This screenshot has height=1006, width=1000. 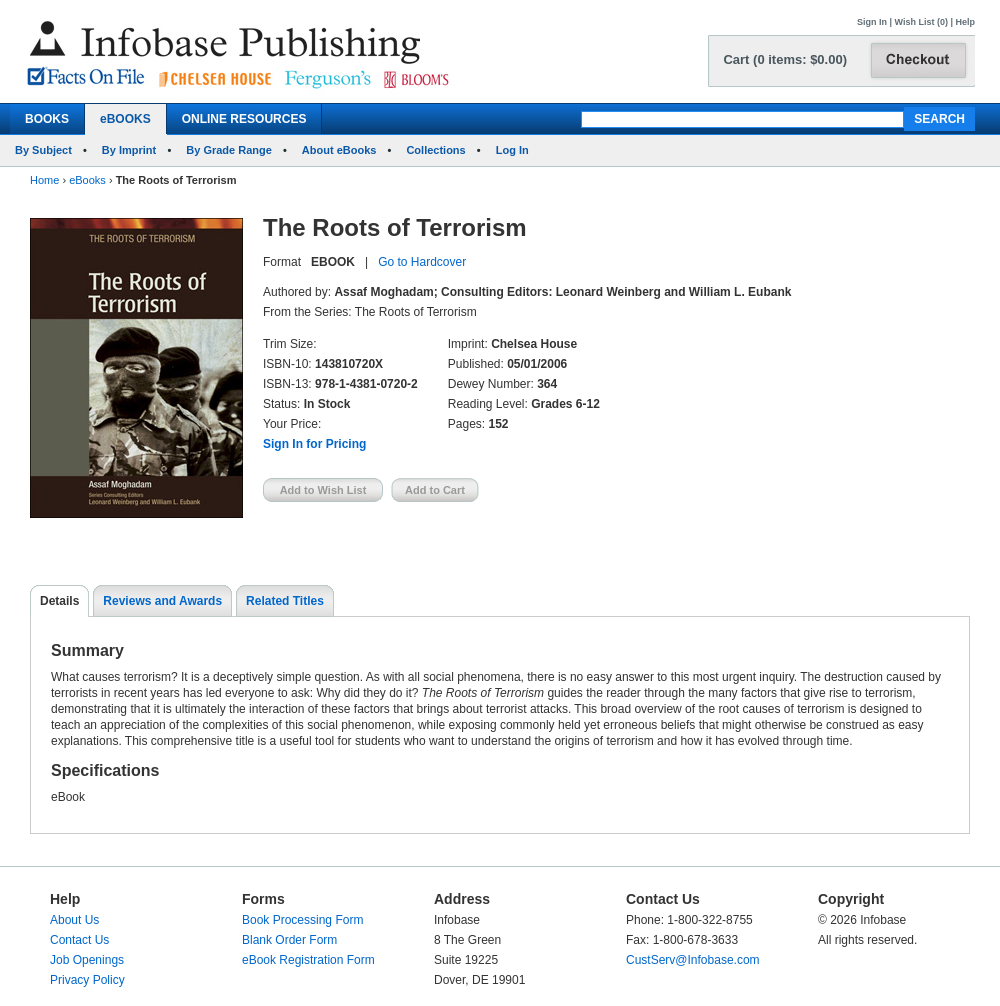 I want to click on Sign In for Pricing, so click(x=314, y=444).